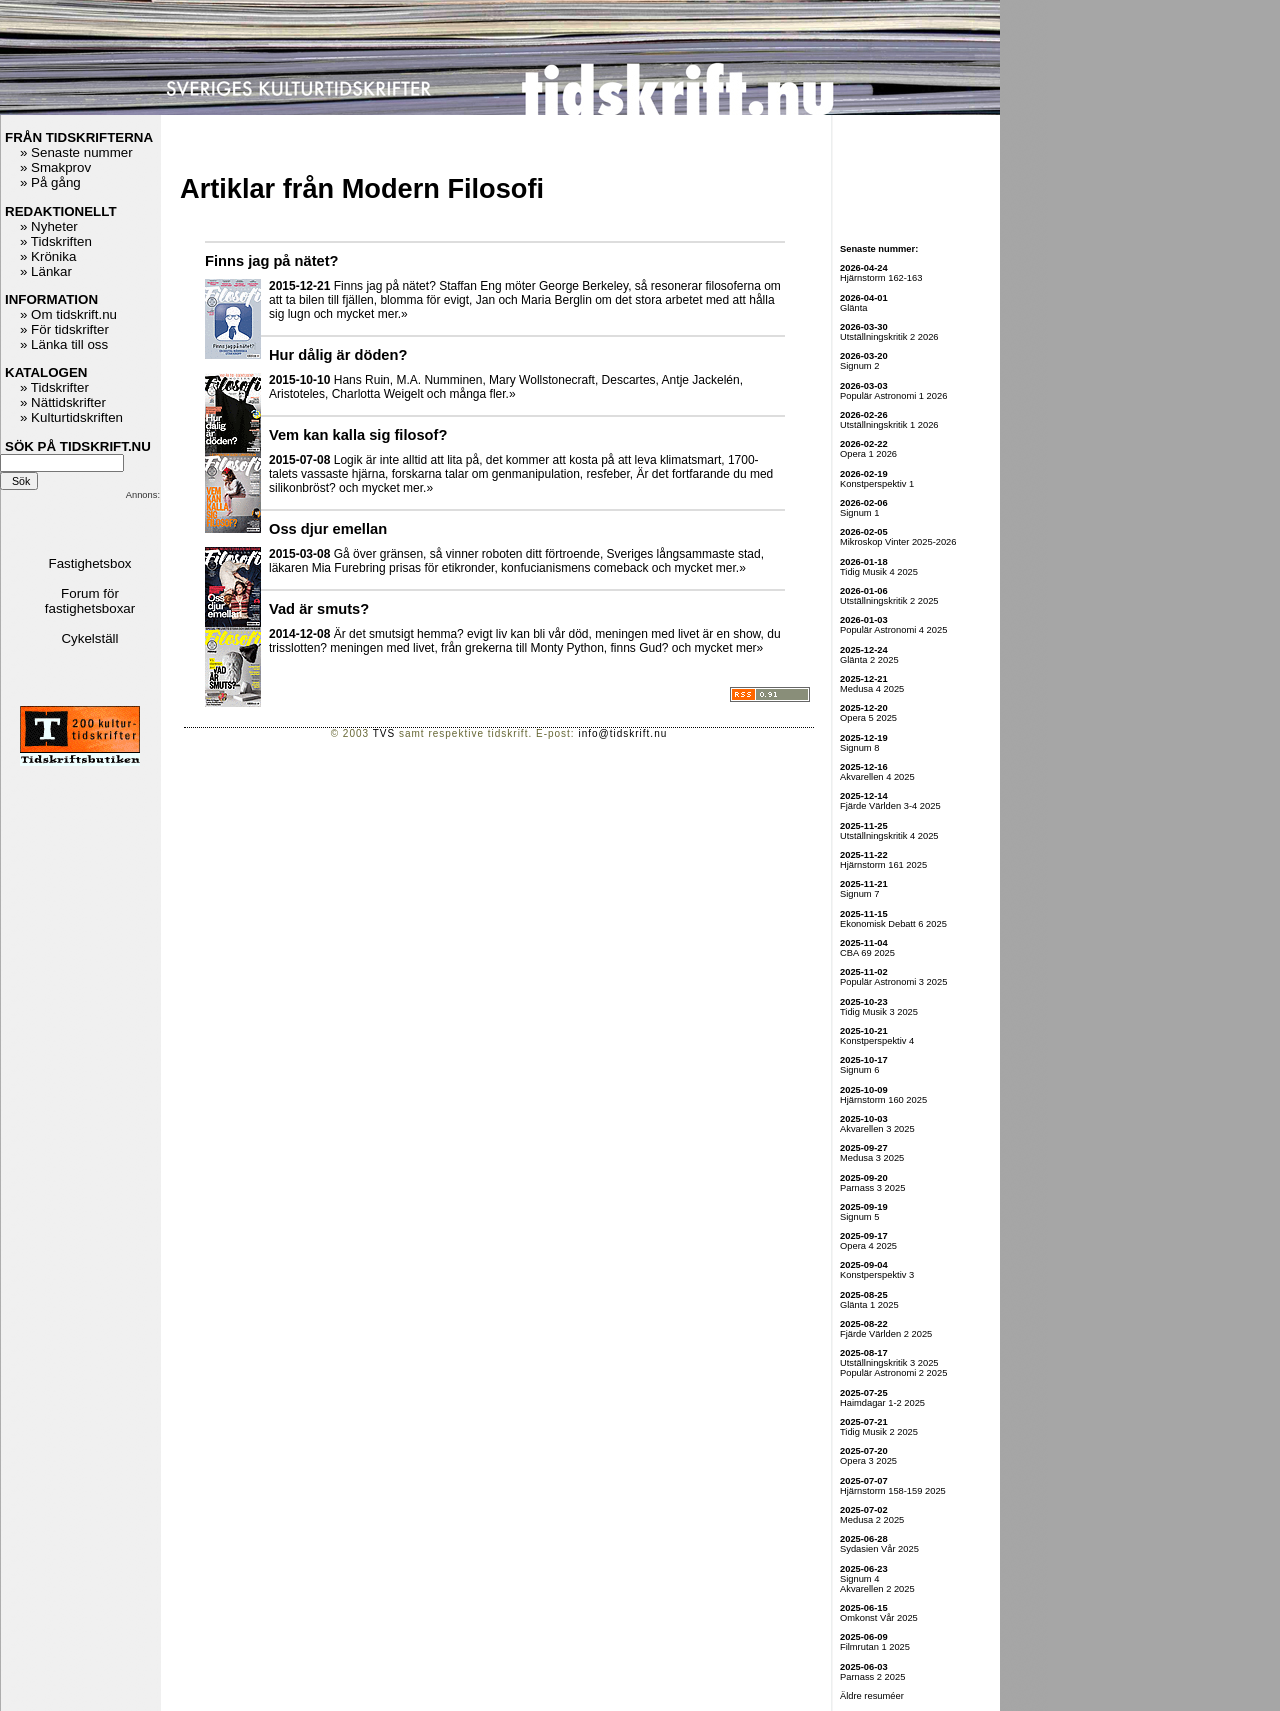  I want to click on » Tidskrifter, so click(54, 387).